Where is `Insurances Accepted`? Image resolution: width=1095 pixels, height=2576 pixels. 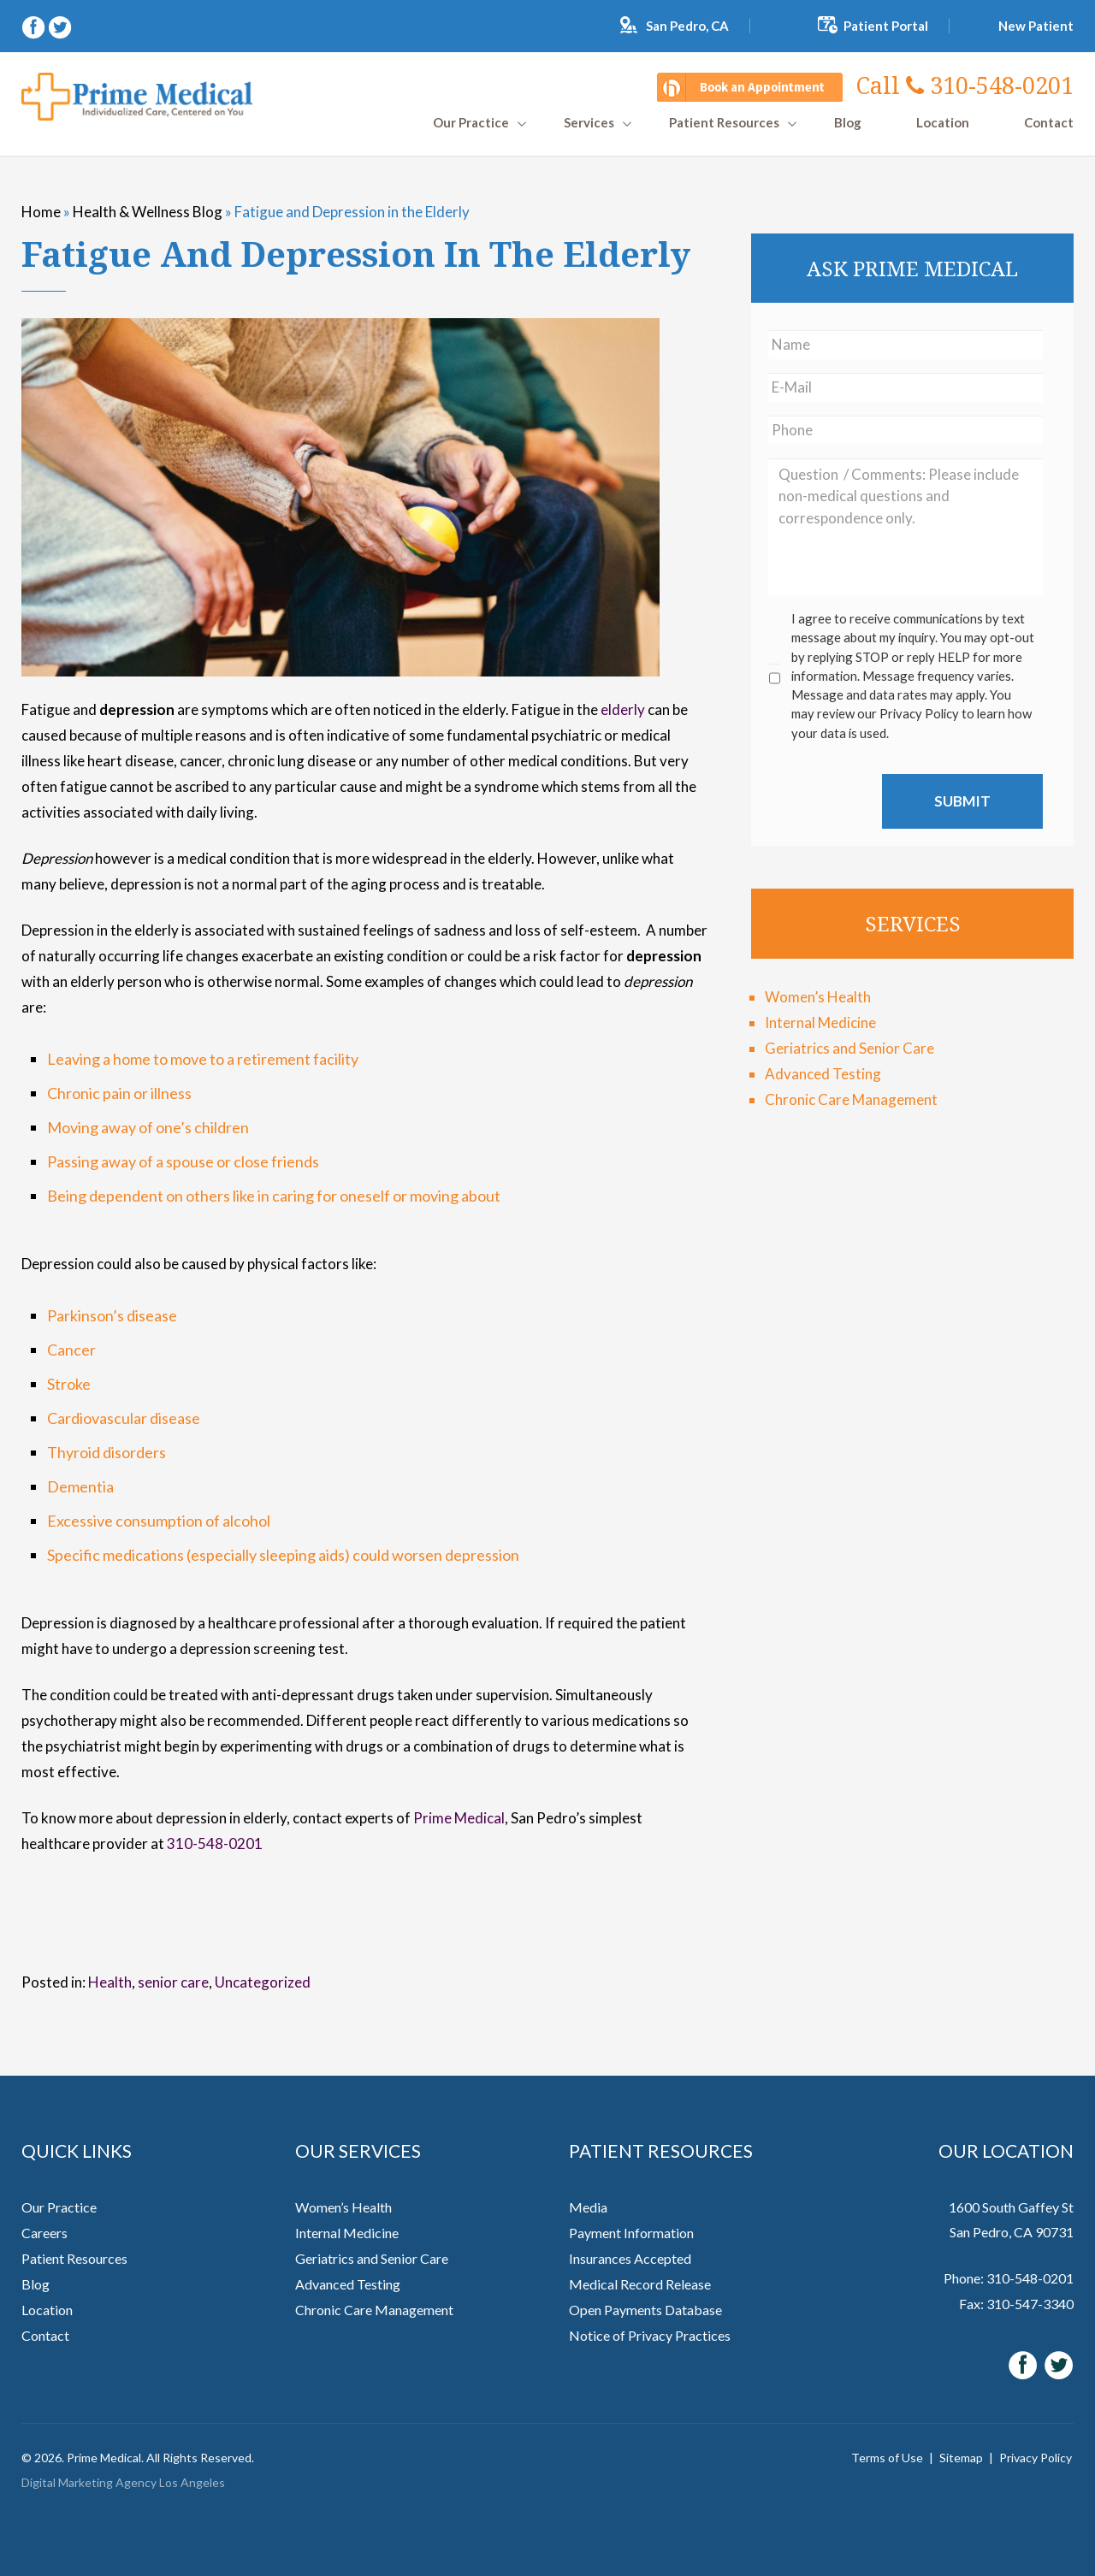
Insurances Accepted is located at coordinates (630, 2258).